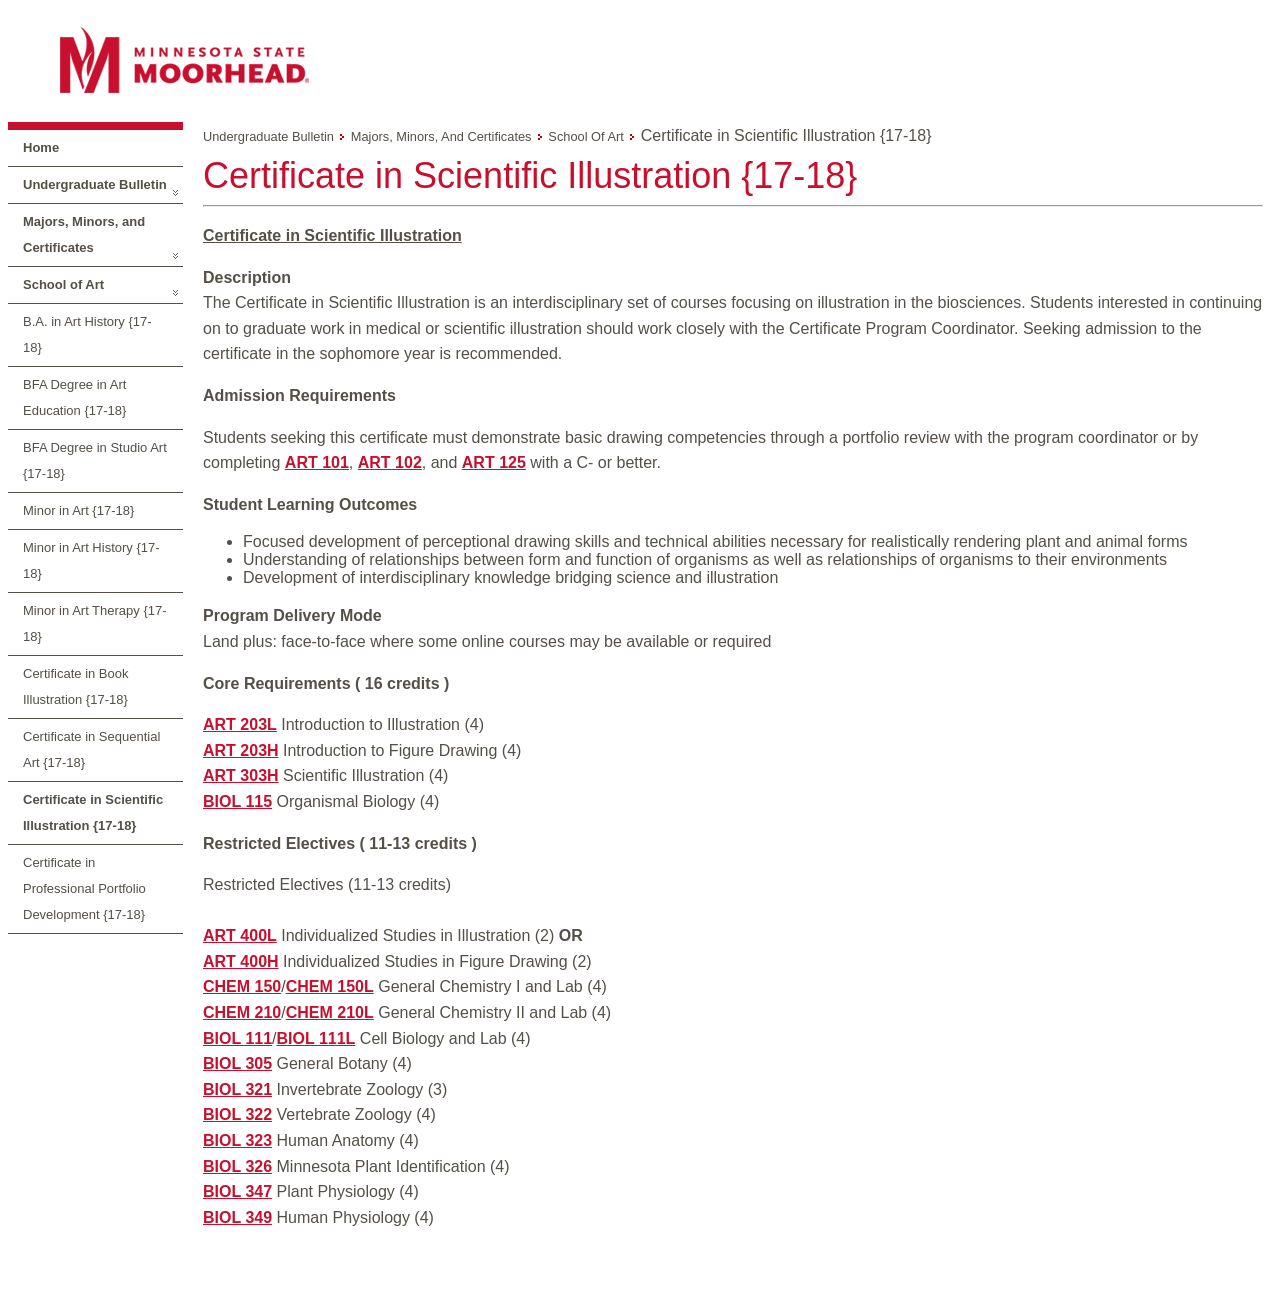 Image resolution: width=1271 pixels, height=1290 pixels. I want to click on CHEM 150L, so click(330, 986).